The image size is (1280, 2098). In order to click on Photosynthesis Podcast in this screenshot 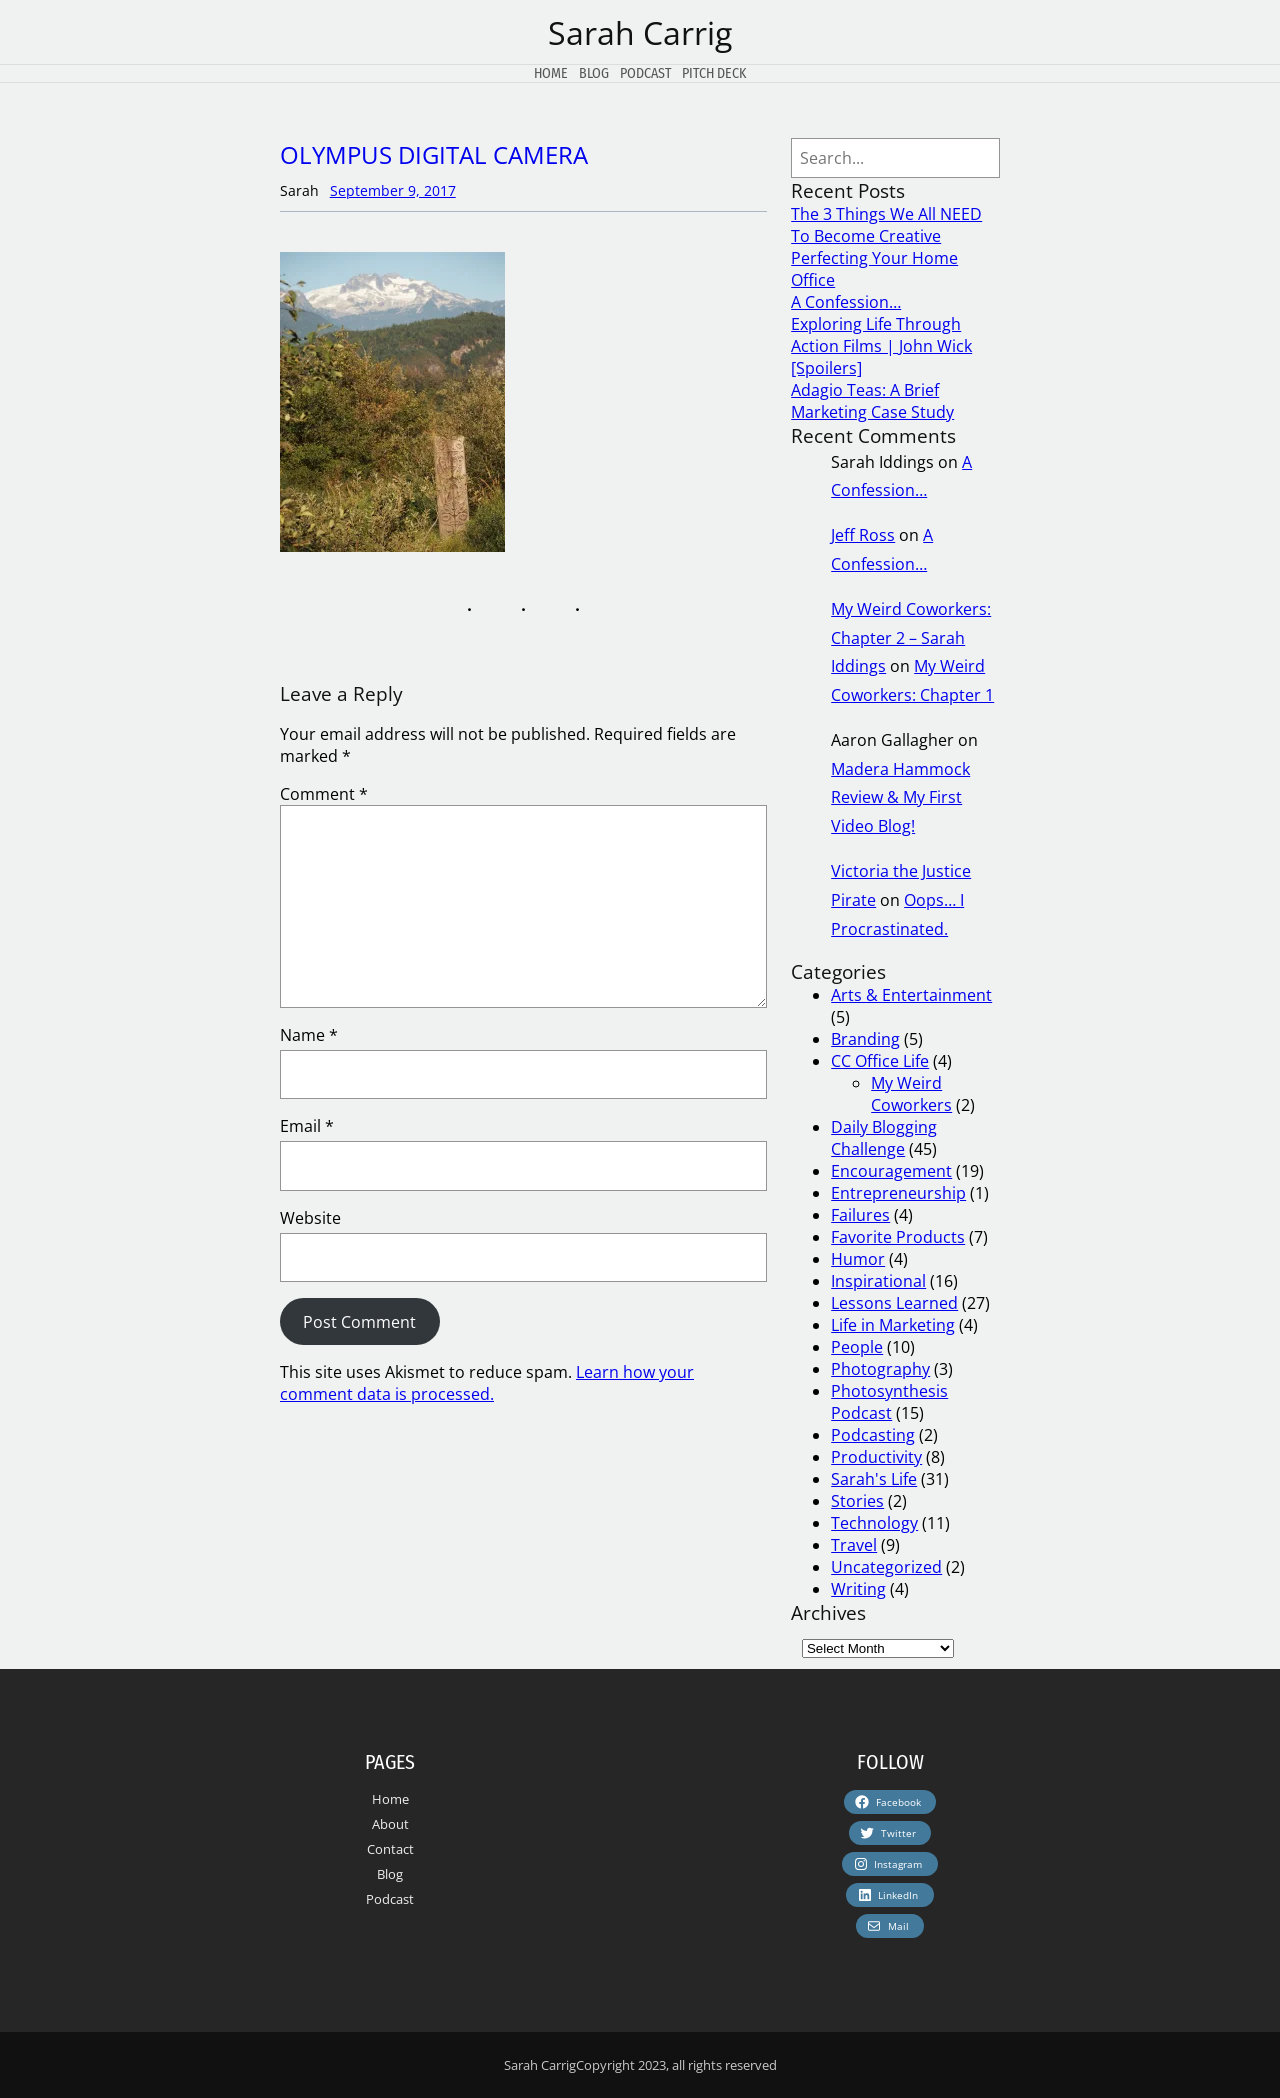, I will do `click(889, 1402)`.